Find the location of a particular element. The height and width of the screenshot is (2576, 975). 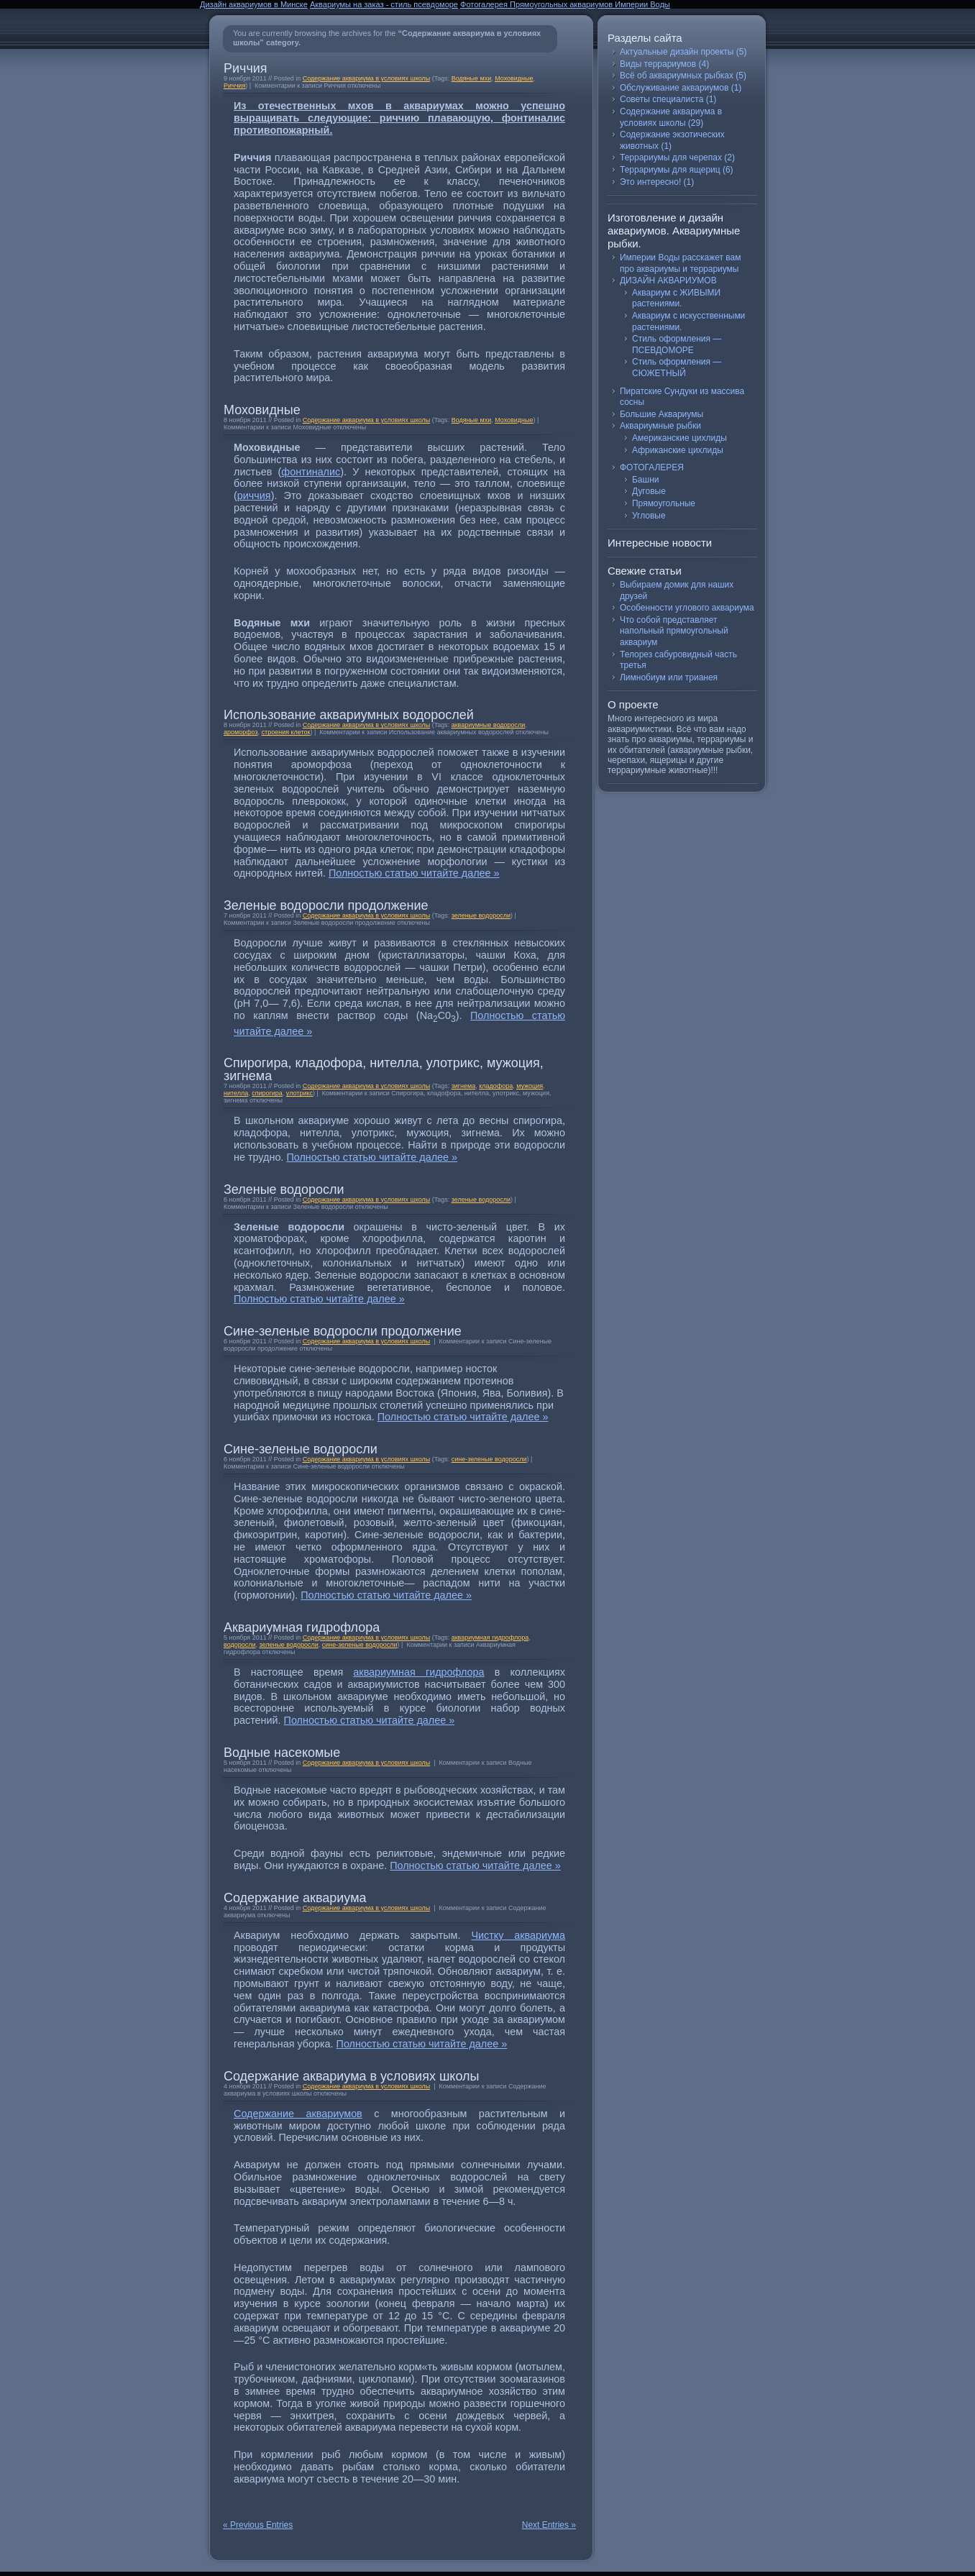

Использование аквариумных водорослей is located at coordinates (349, 715).